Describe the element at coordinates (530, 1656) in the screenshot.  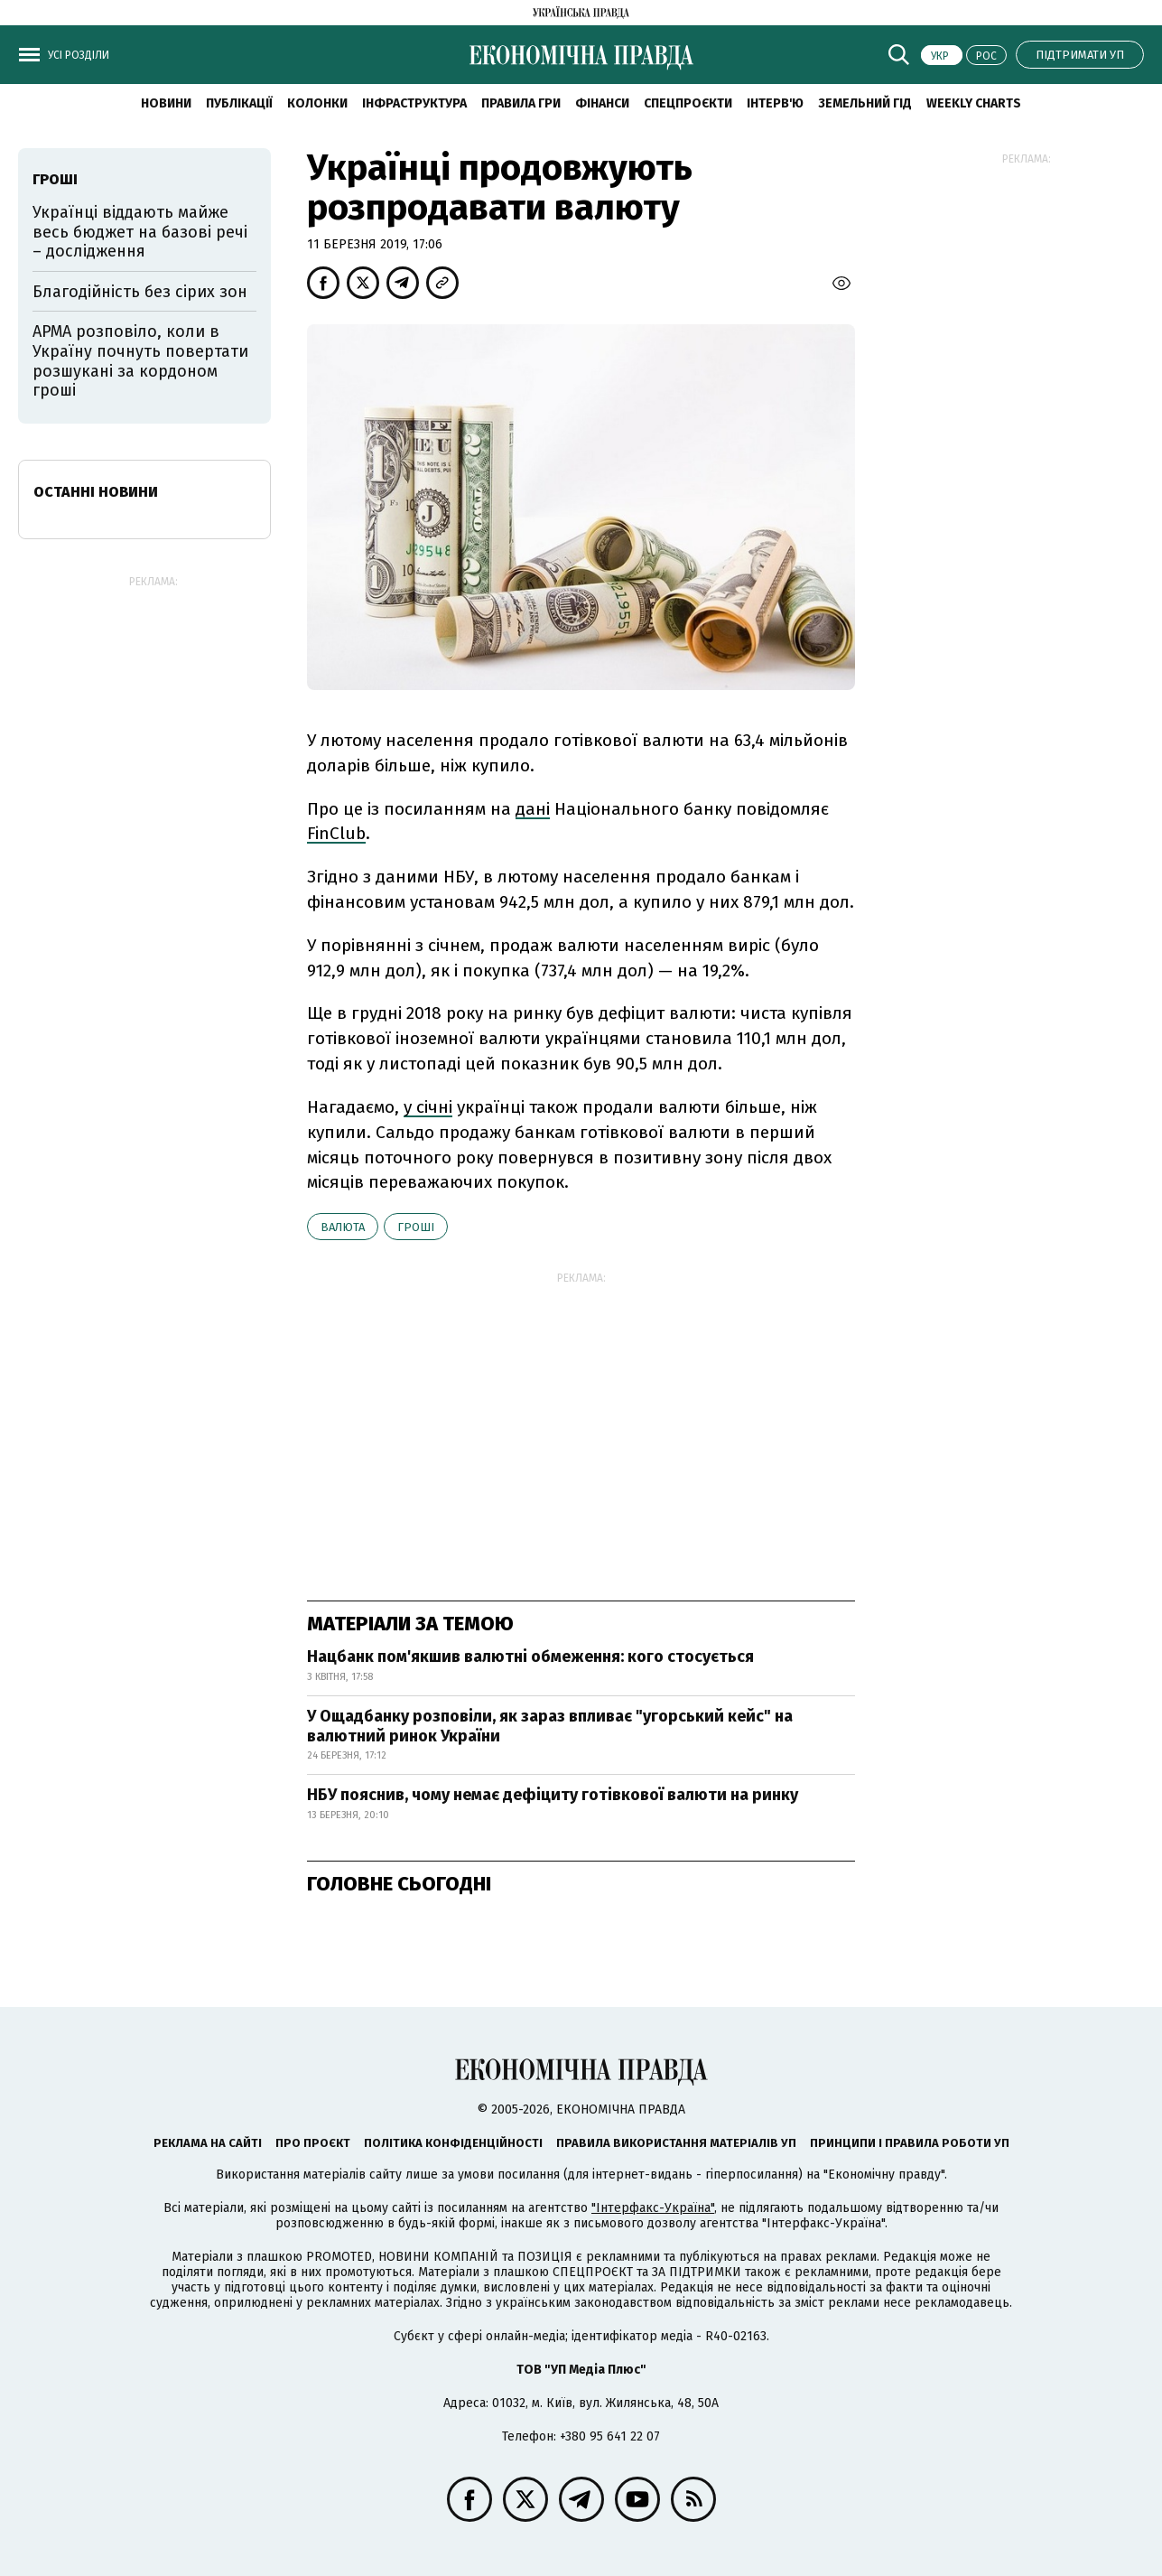
I see `Нацбанк пом'якшив валютні обмеження: кого стосується` at that location.